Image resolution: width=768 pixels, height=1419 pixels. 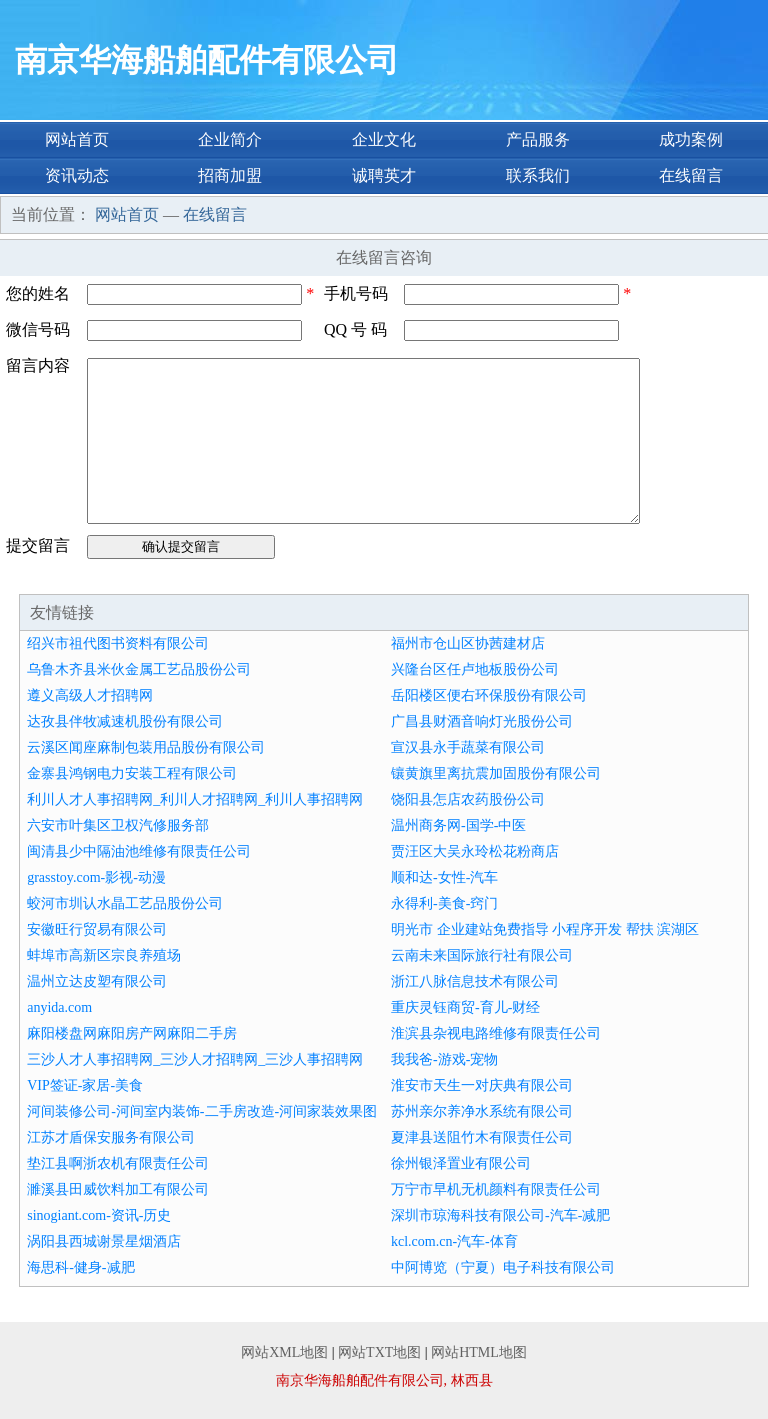 I want to click on 网站首页, so click(x=77, y=139).